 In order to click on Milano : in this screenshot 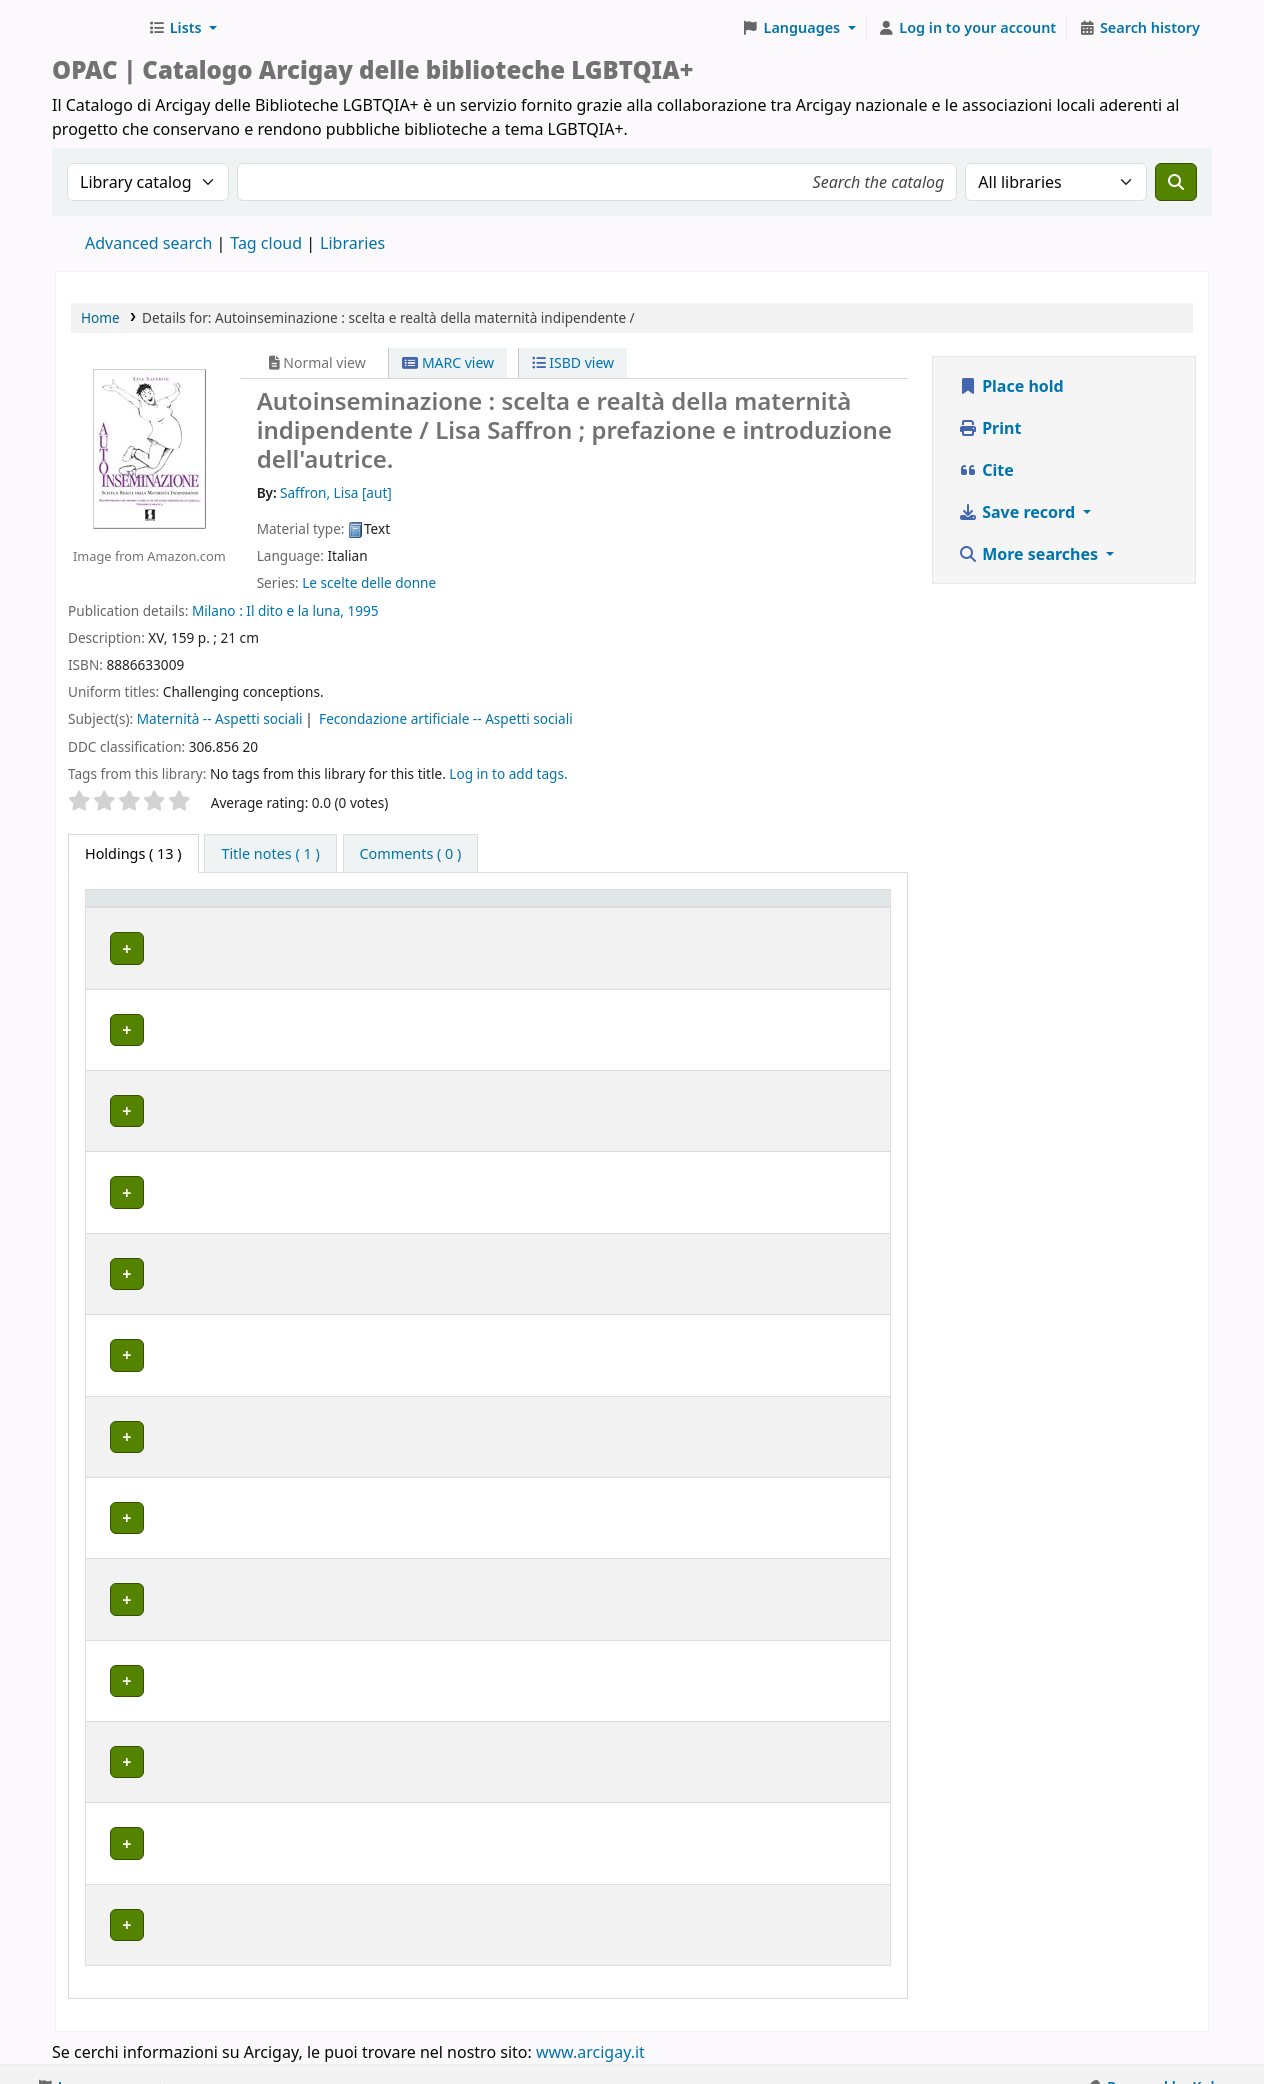, I will do `click(217, 610)`.